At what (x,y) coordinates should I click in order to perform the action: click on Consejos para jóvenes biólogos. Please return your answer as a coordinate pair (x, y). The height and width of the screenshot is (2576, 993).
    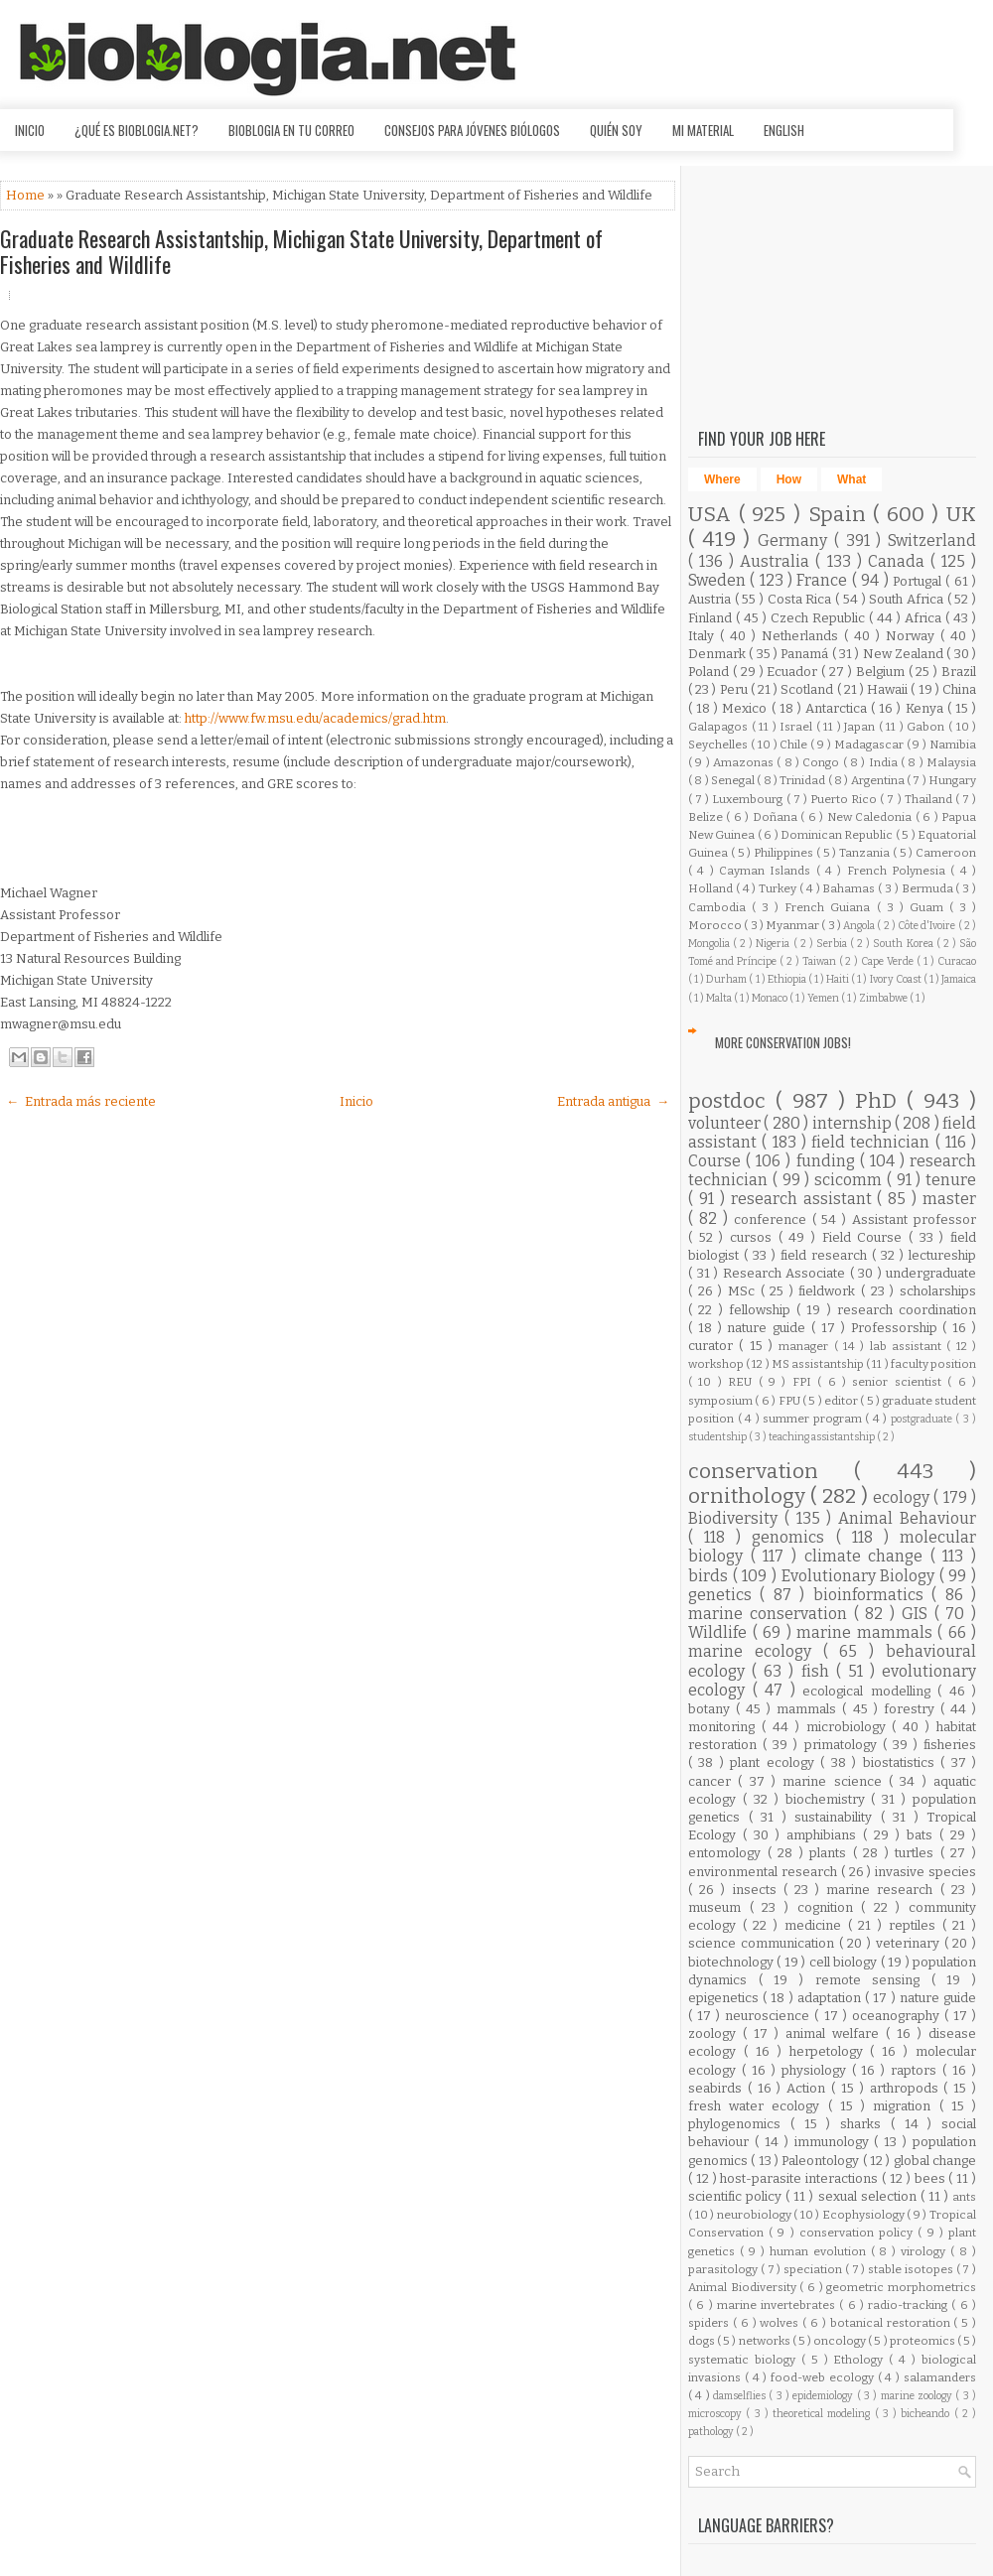
    Looking at the image, I should click on (472, 130).